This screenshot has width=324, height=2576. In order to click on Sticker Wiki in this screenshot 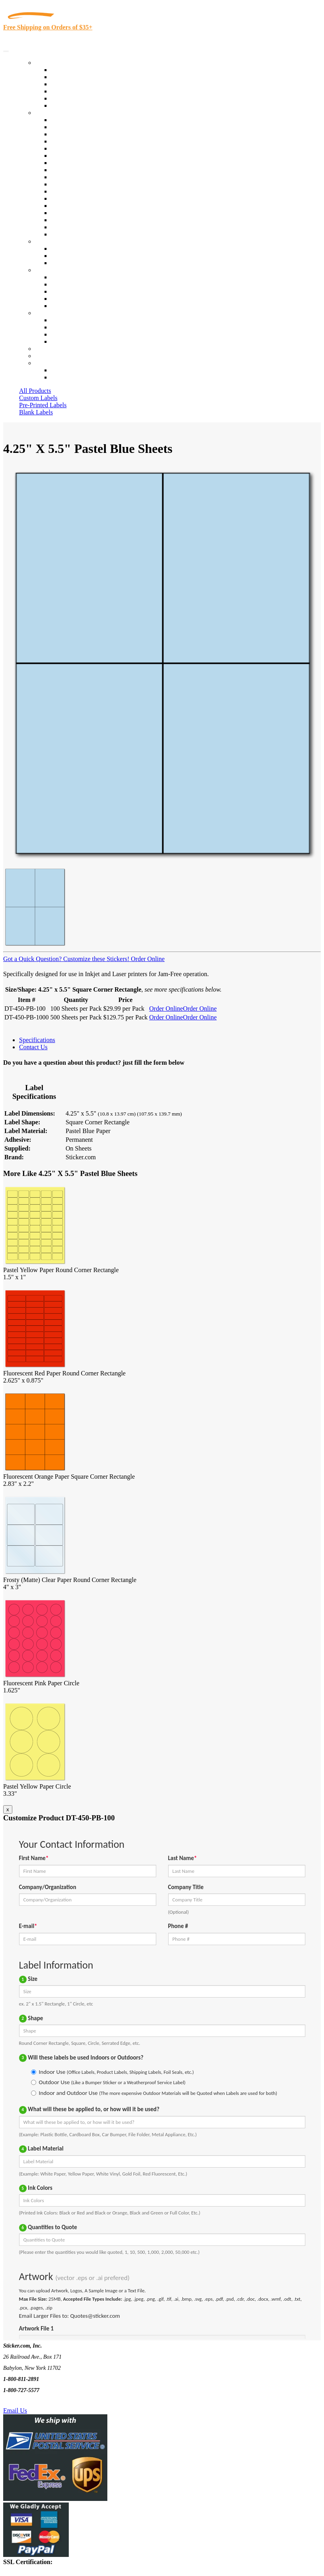, I will do `click(67, 291)`.